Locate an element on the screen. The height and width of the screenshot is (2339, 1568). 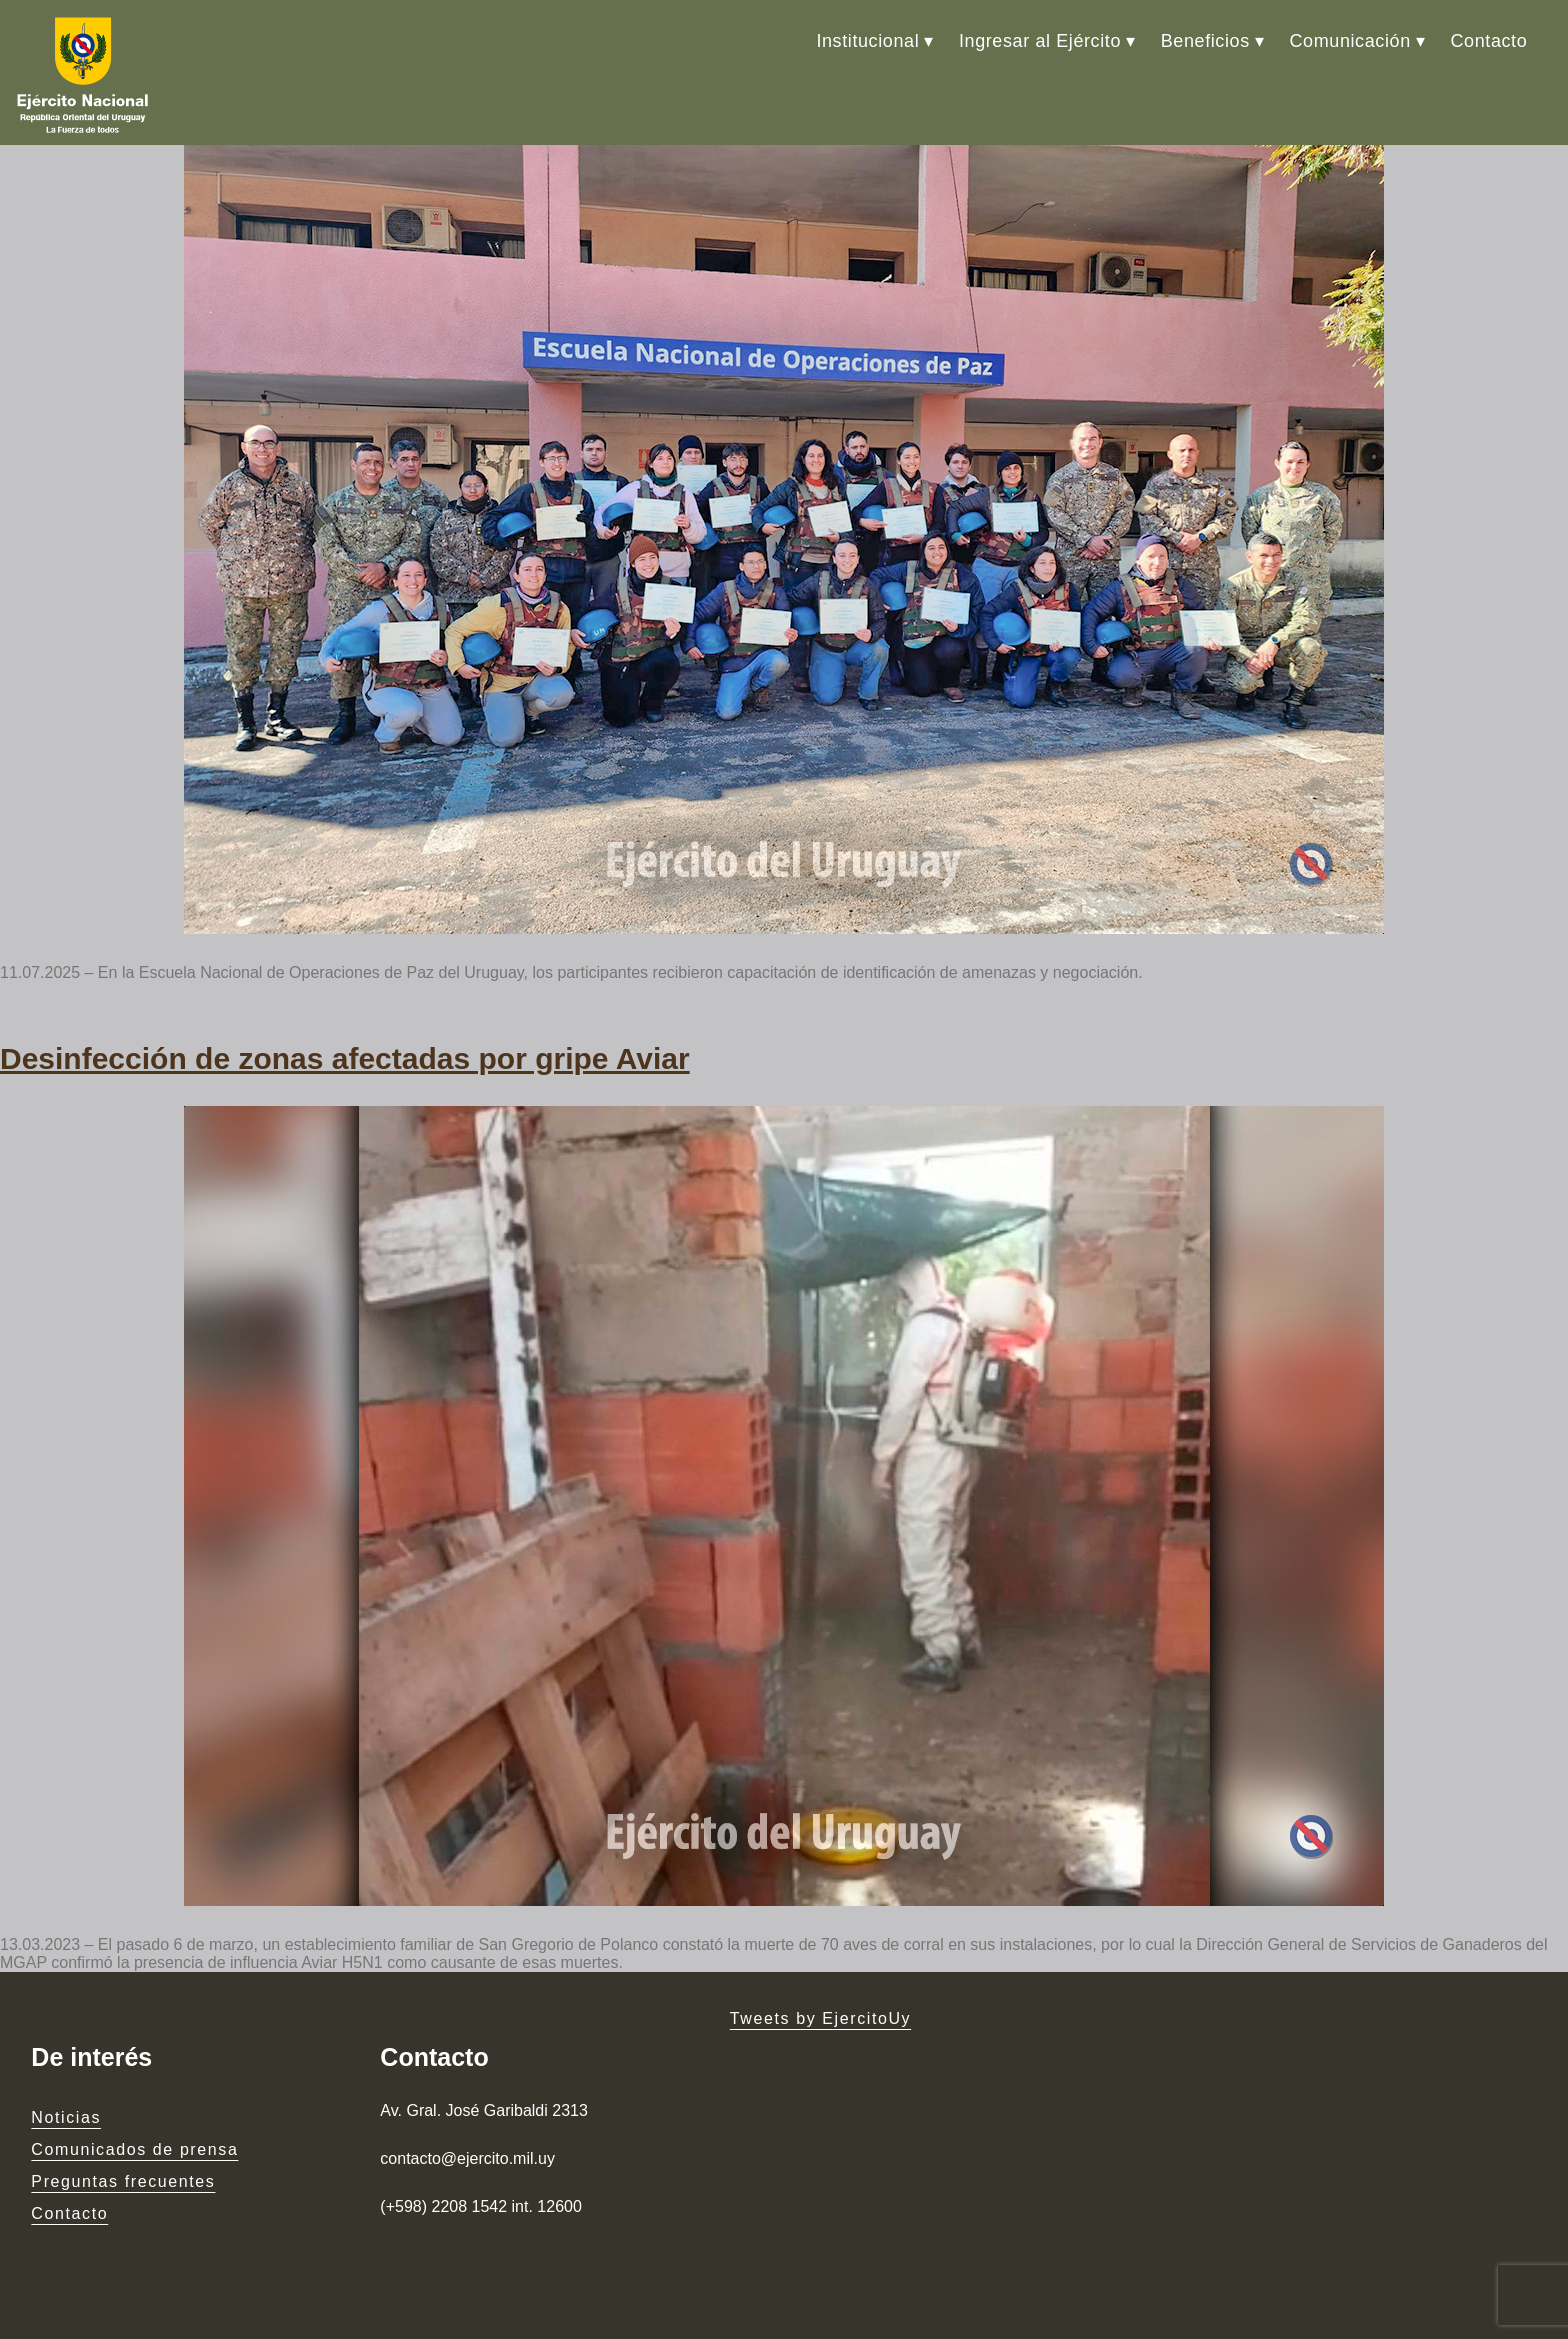
Institucional is located at coordinates (867, 41).